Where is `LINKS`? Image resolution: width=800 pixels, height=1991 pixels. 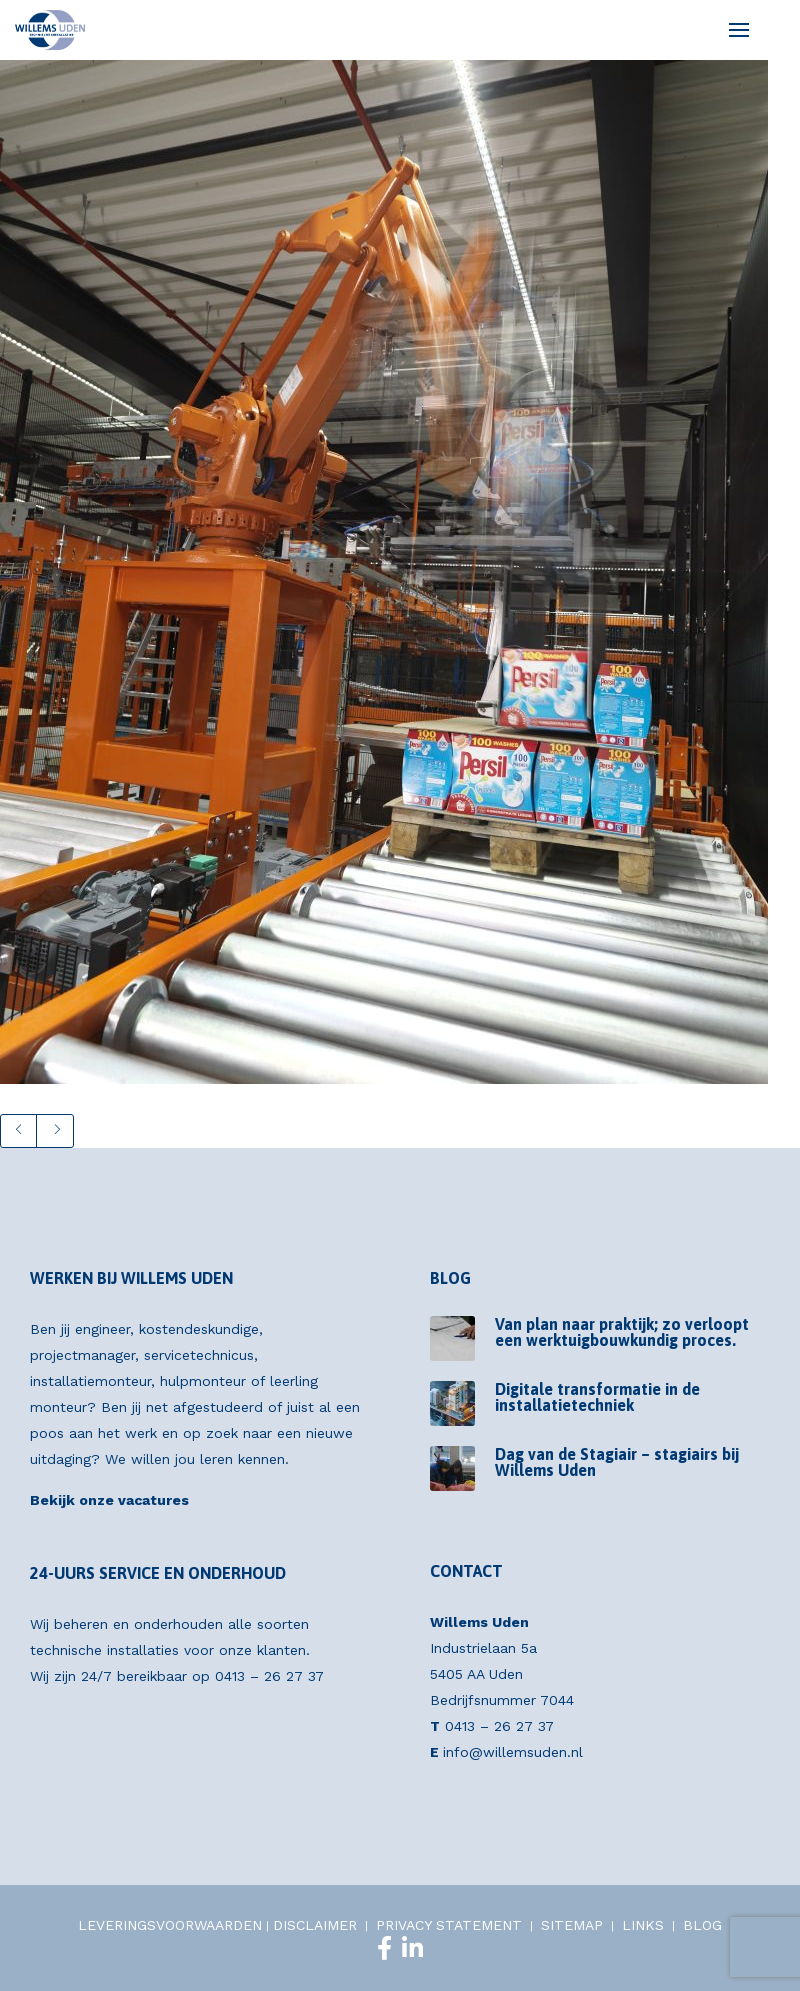
LINKS is located at coordinates (643, 1925).